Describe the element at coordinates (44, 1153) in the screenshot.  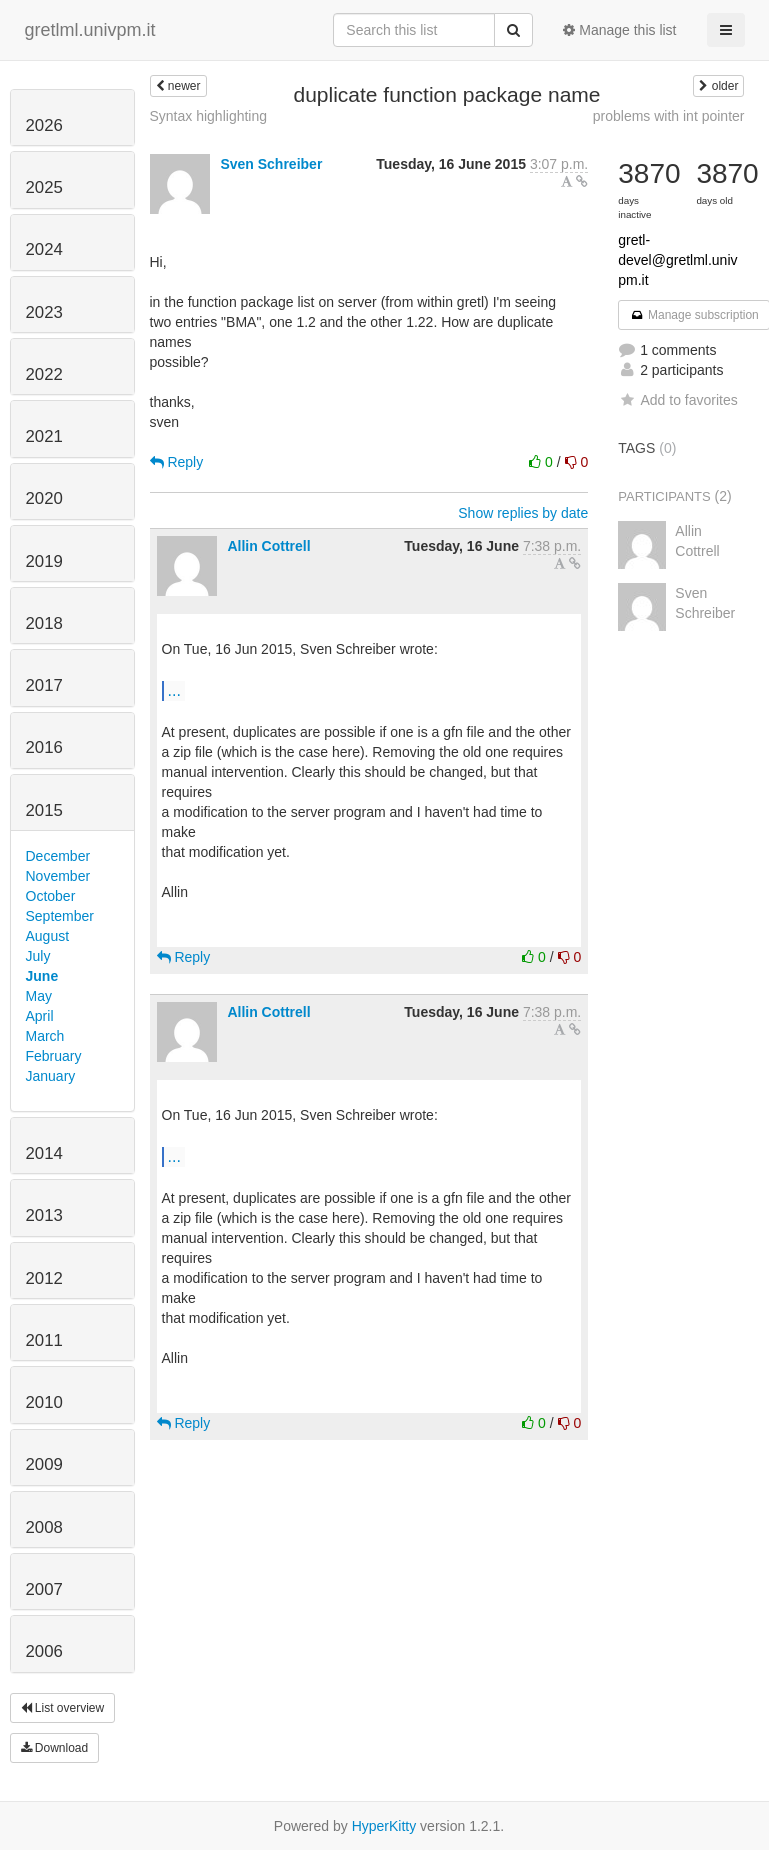
I see `2014` at that location.